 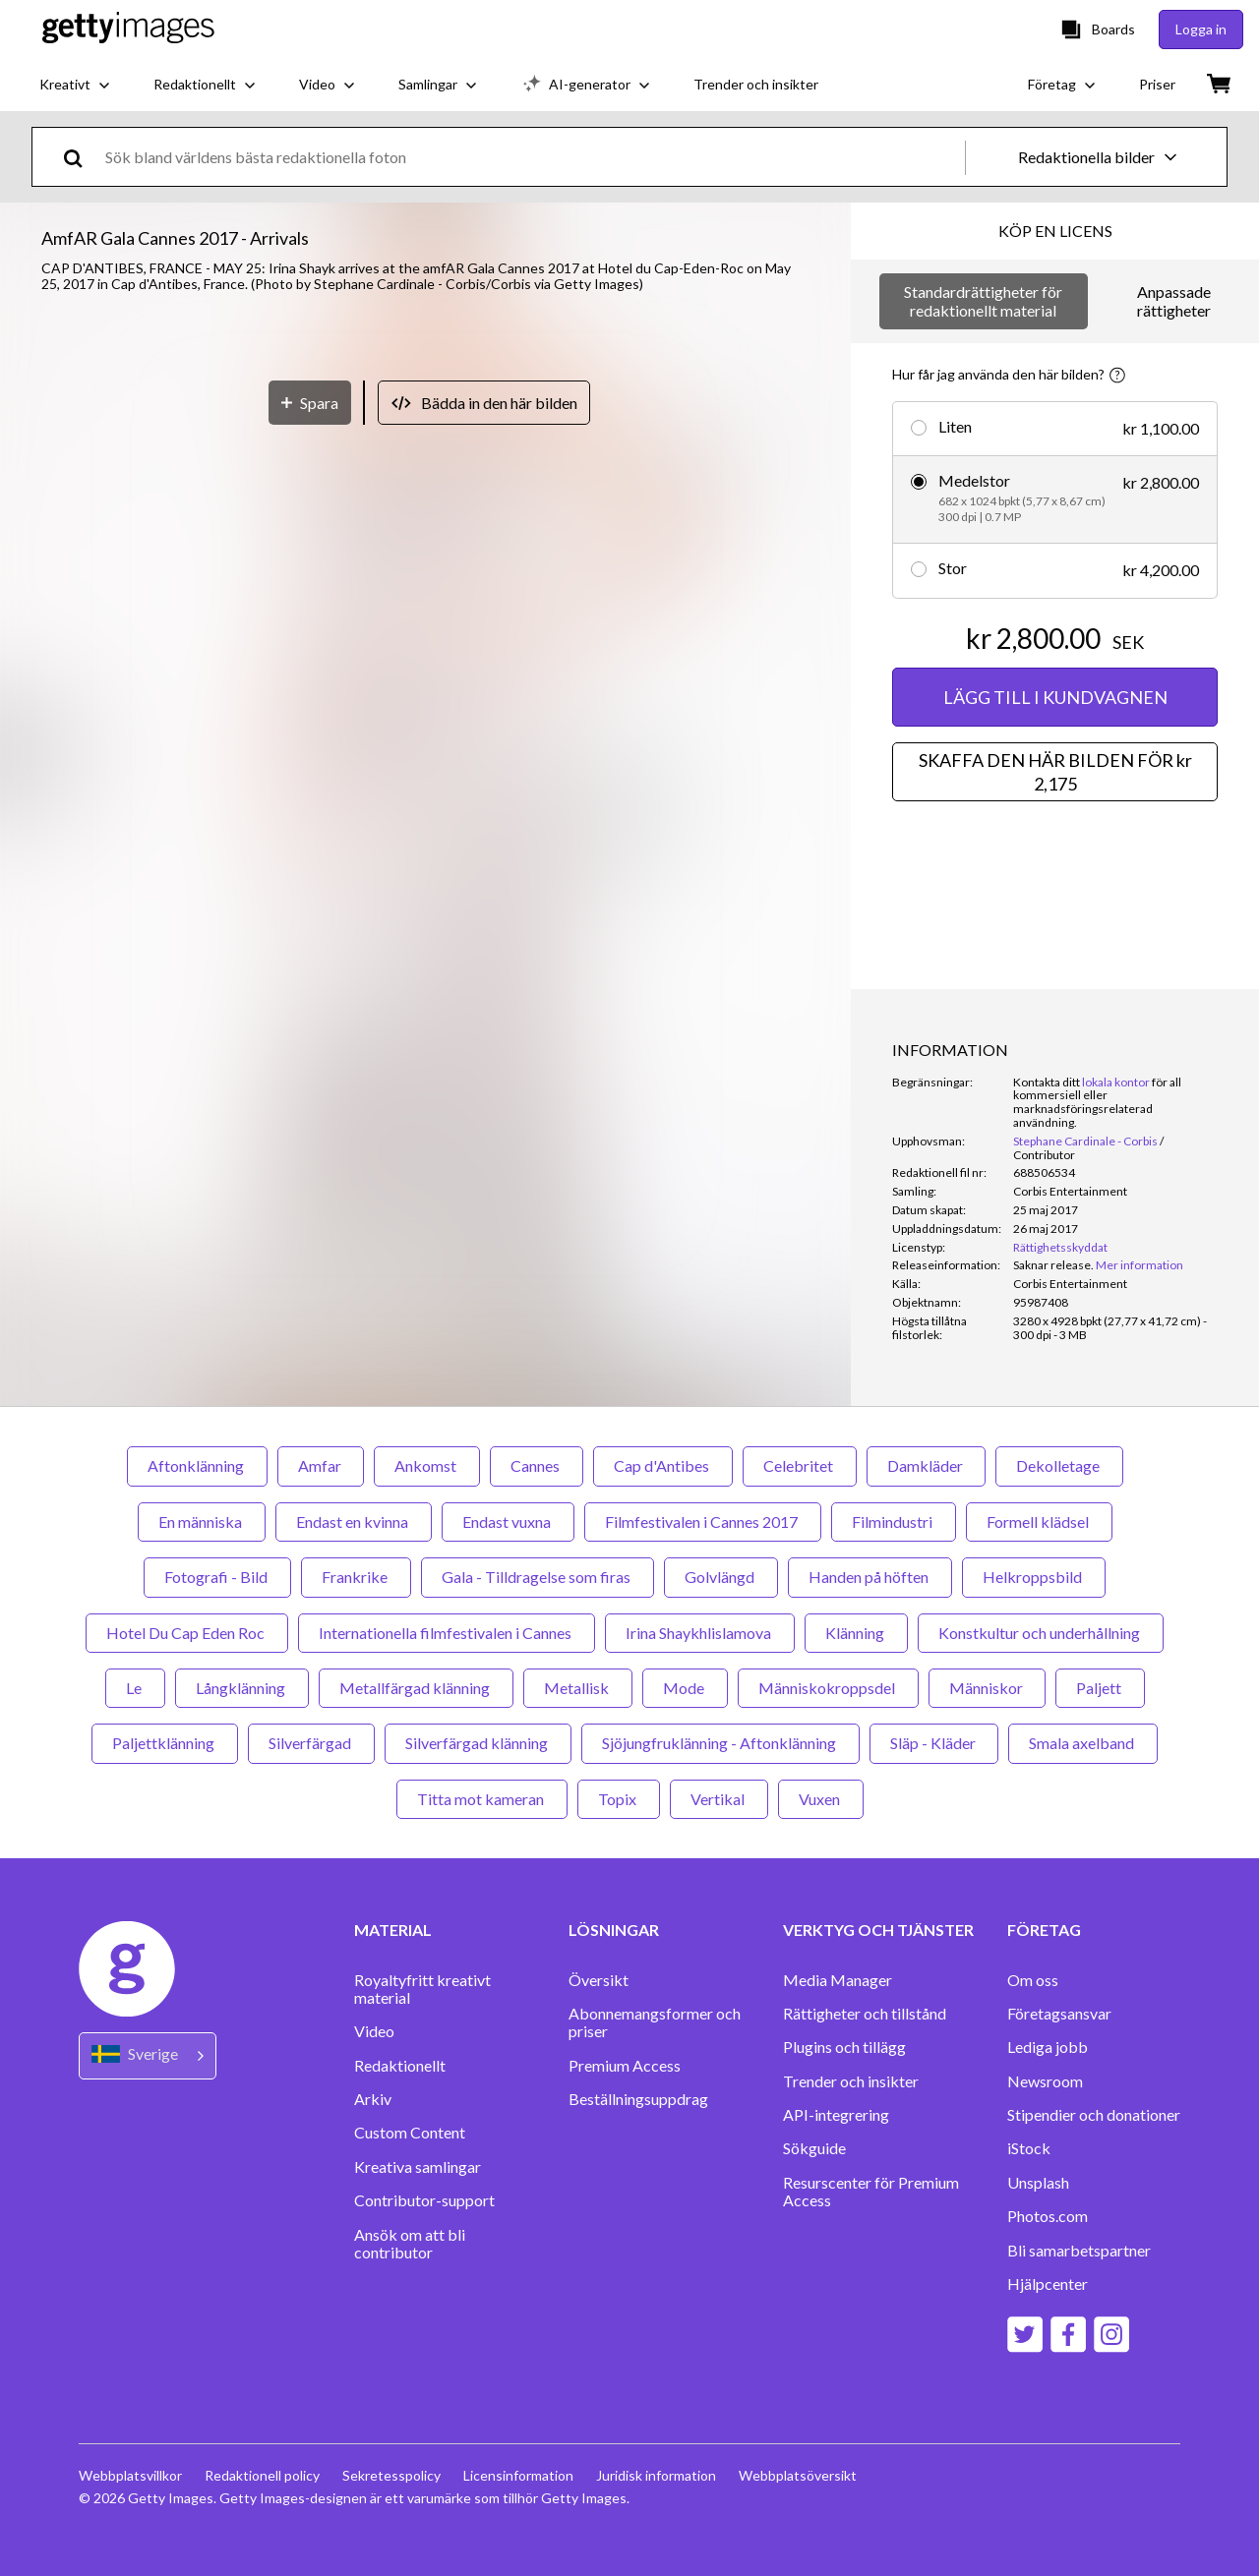 What do you see at coordinates (1028, 2148) in the screenshot?
I see `iStock` at bounding box center [1028, 2148].